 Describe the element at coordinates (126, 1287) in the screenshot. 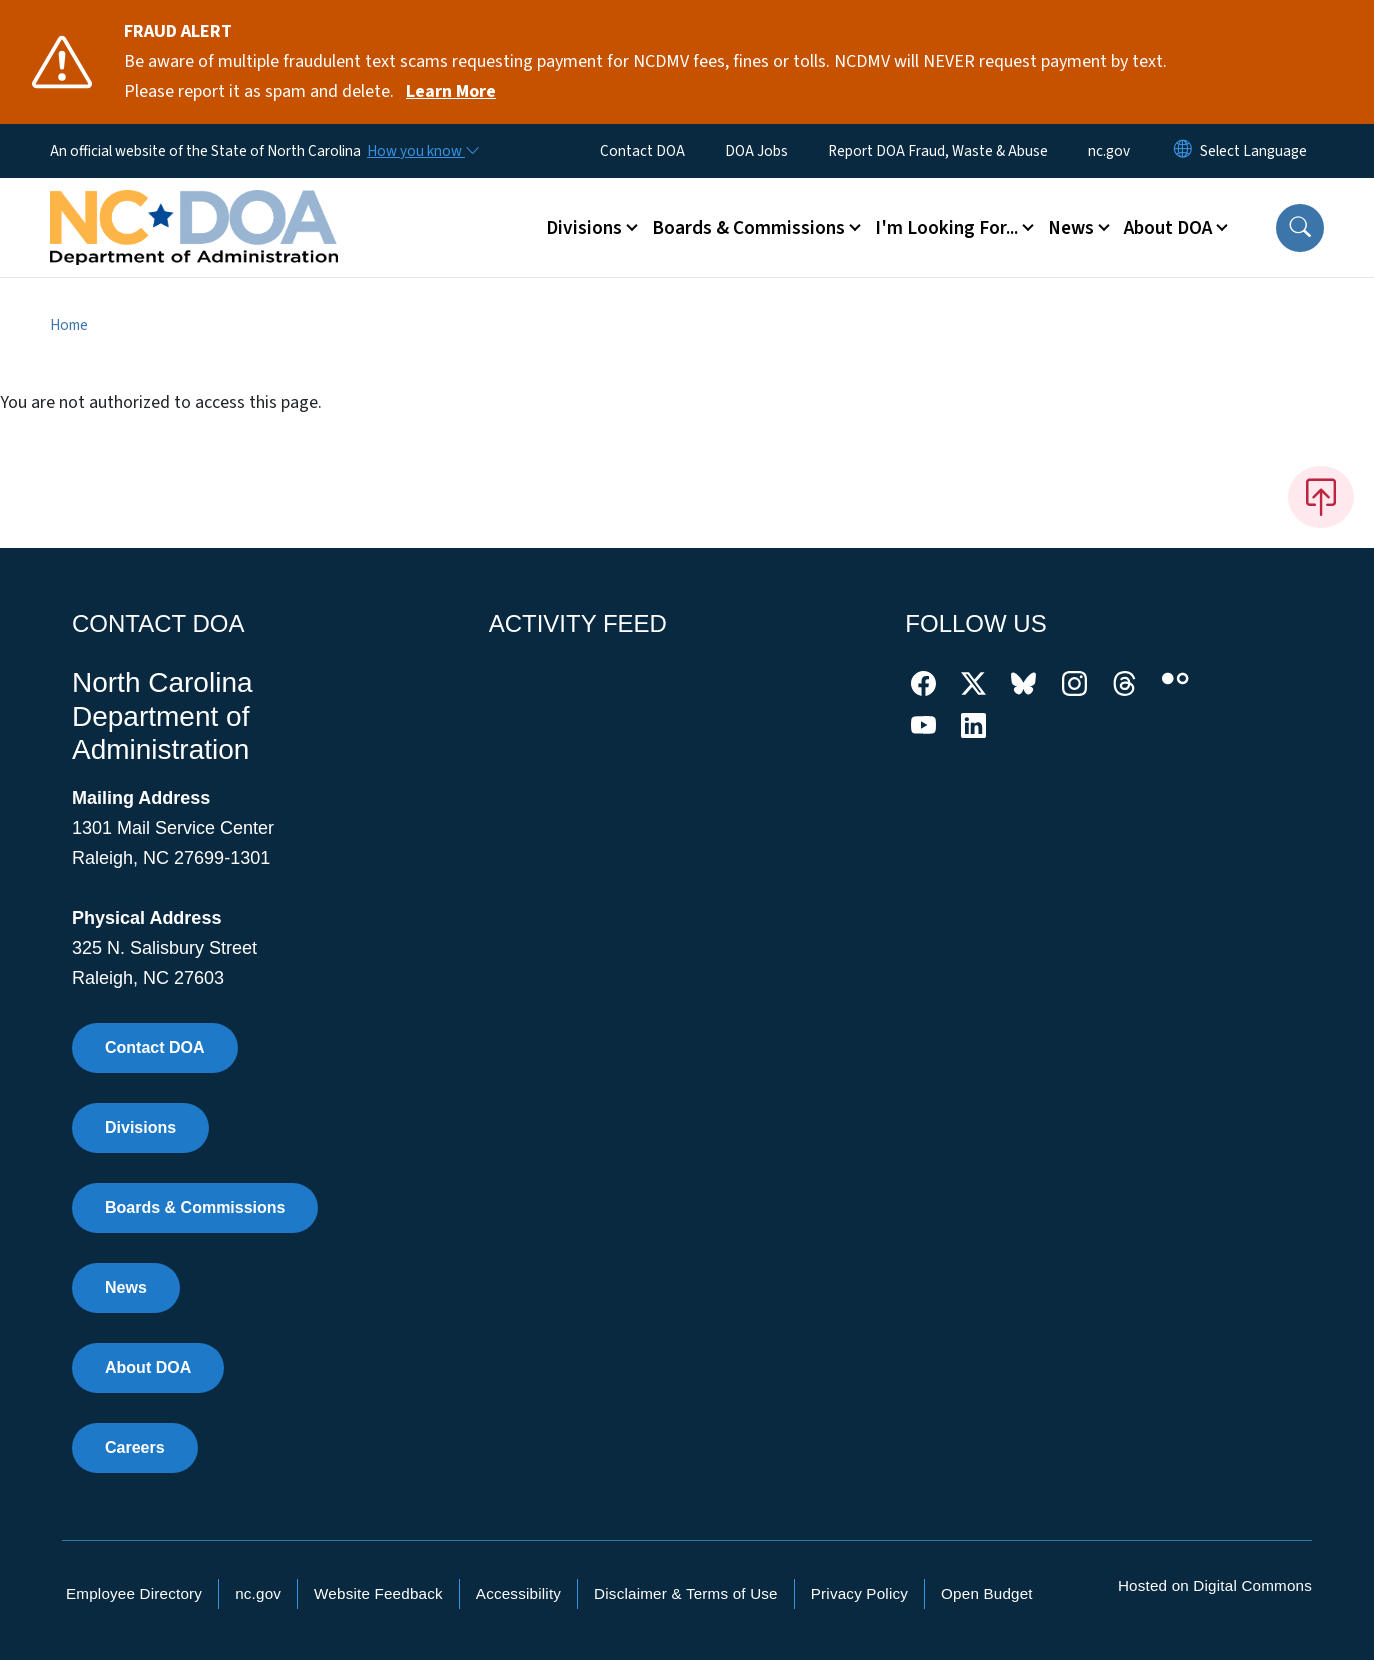

I see `News` at that location.